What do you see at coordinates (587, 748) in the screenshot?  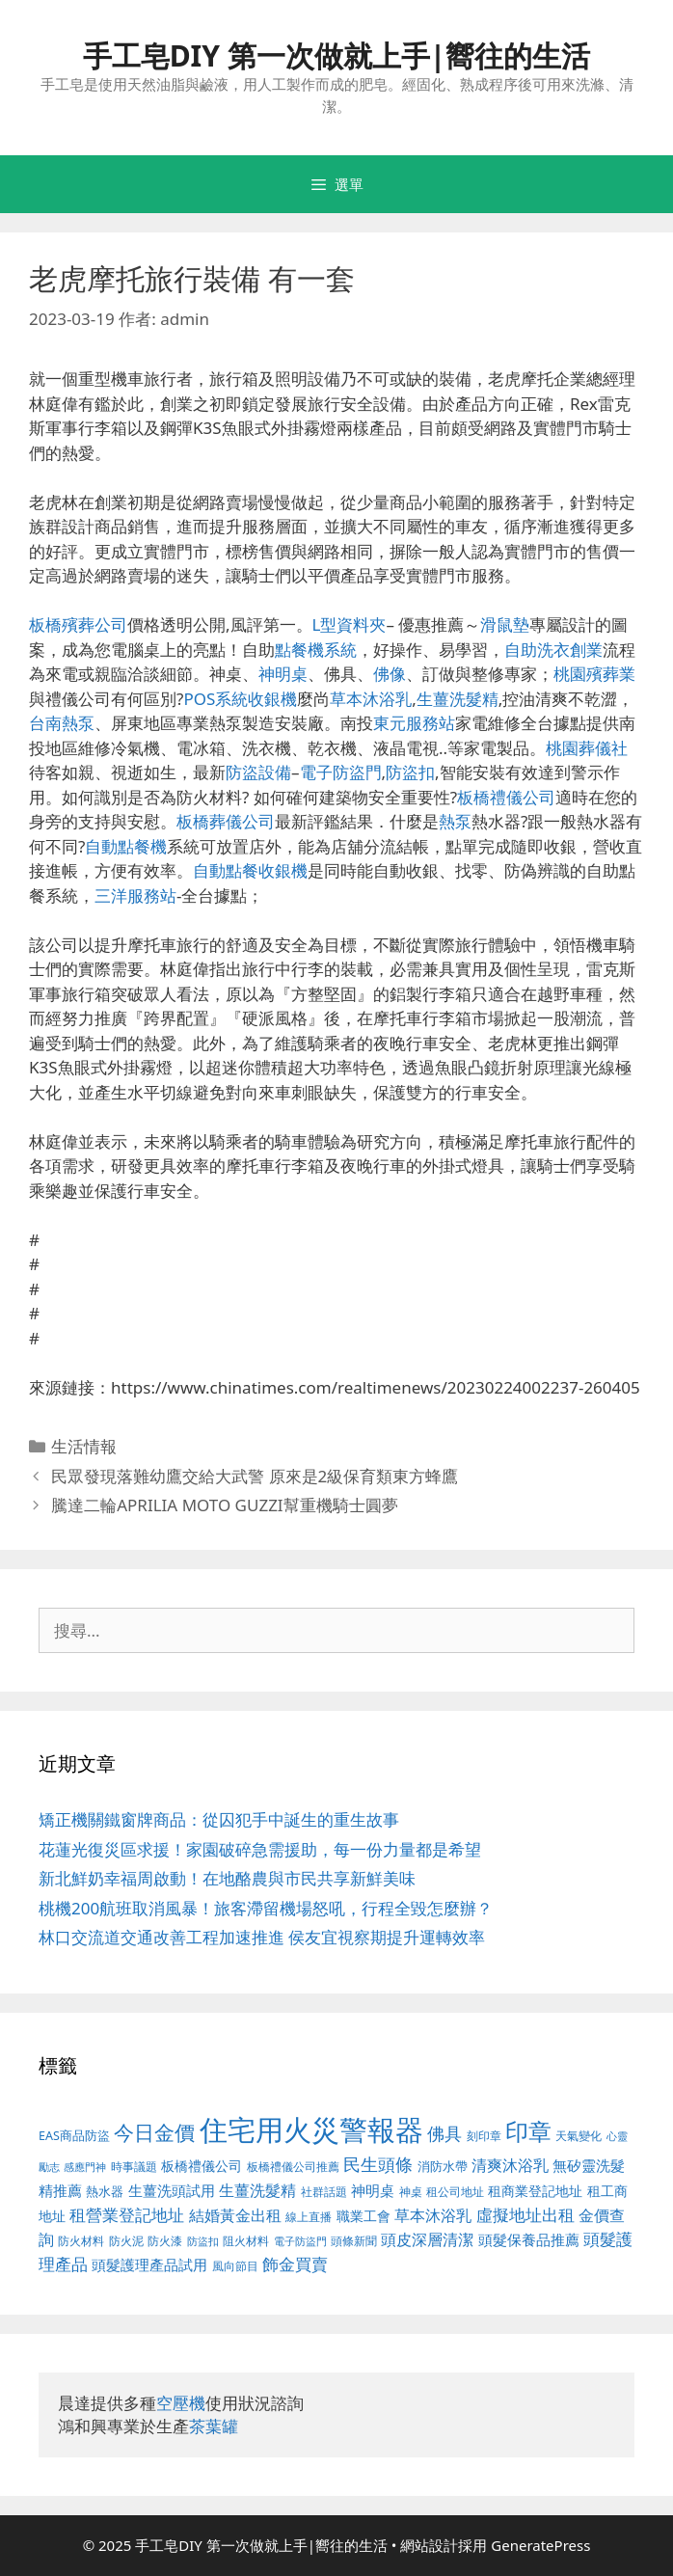 I see `桃園葬儀社` at bounding box center [587, 748].